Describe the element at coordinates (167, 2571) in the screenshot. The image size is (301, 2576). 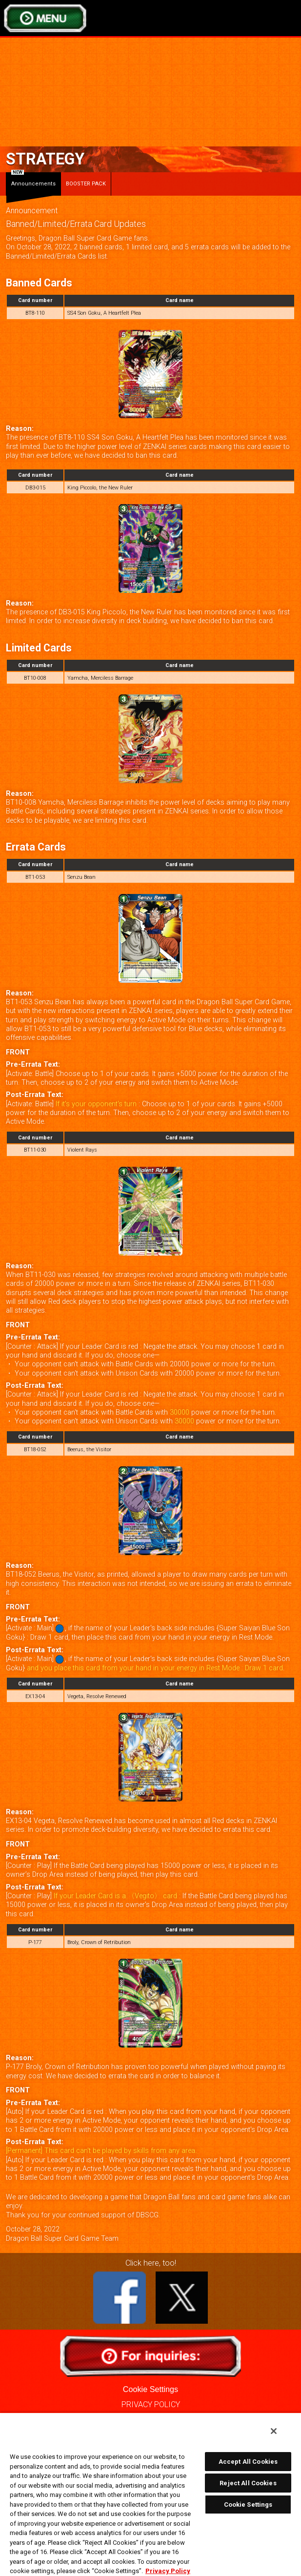
I see `Privacy Policy [More information about your privacy, opens in a new tab]` at that location.